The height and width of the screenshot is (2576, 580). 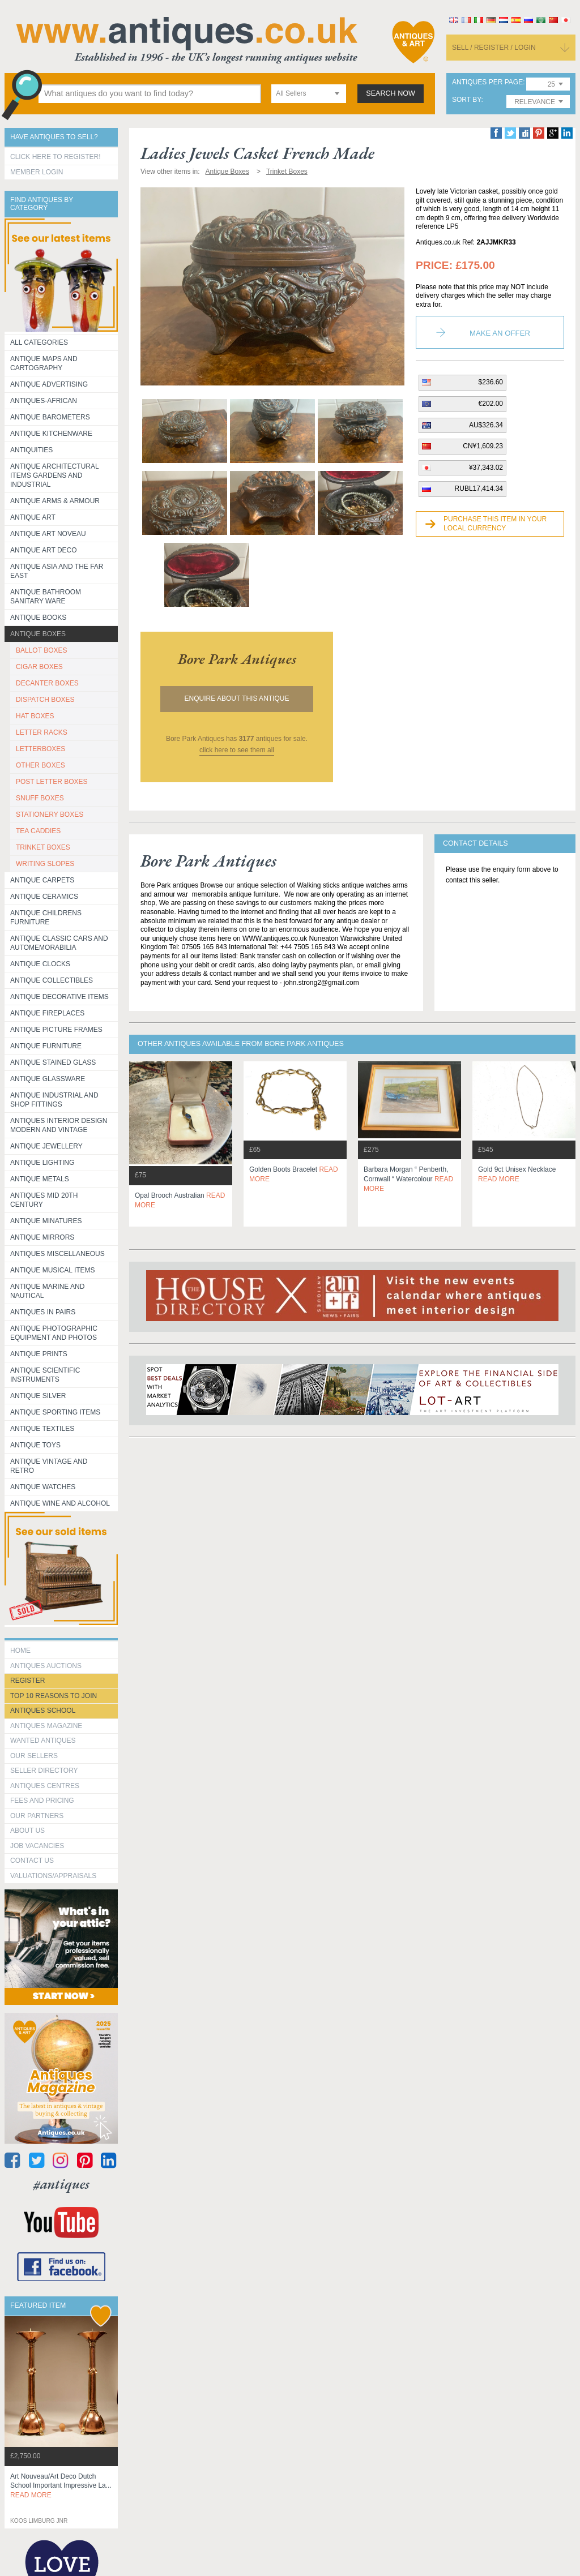 I want to click on sell / register / login, so click(x=494, y=48).